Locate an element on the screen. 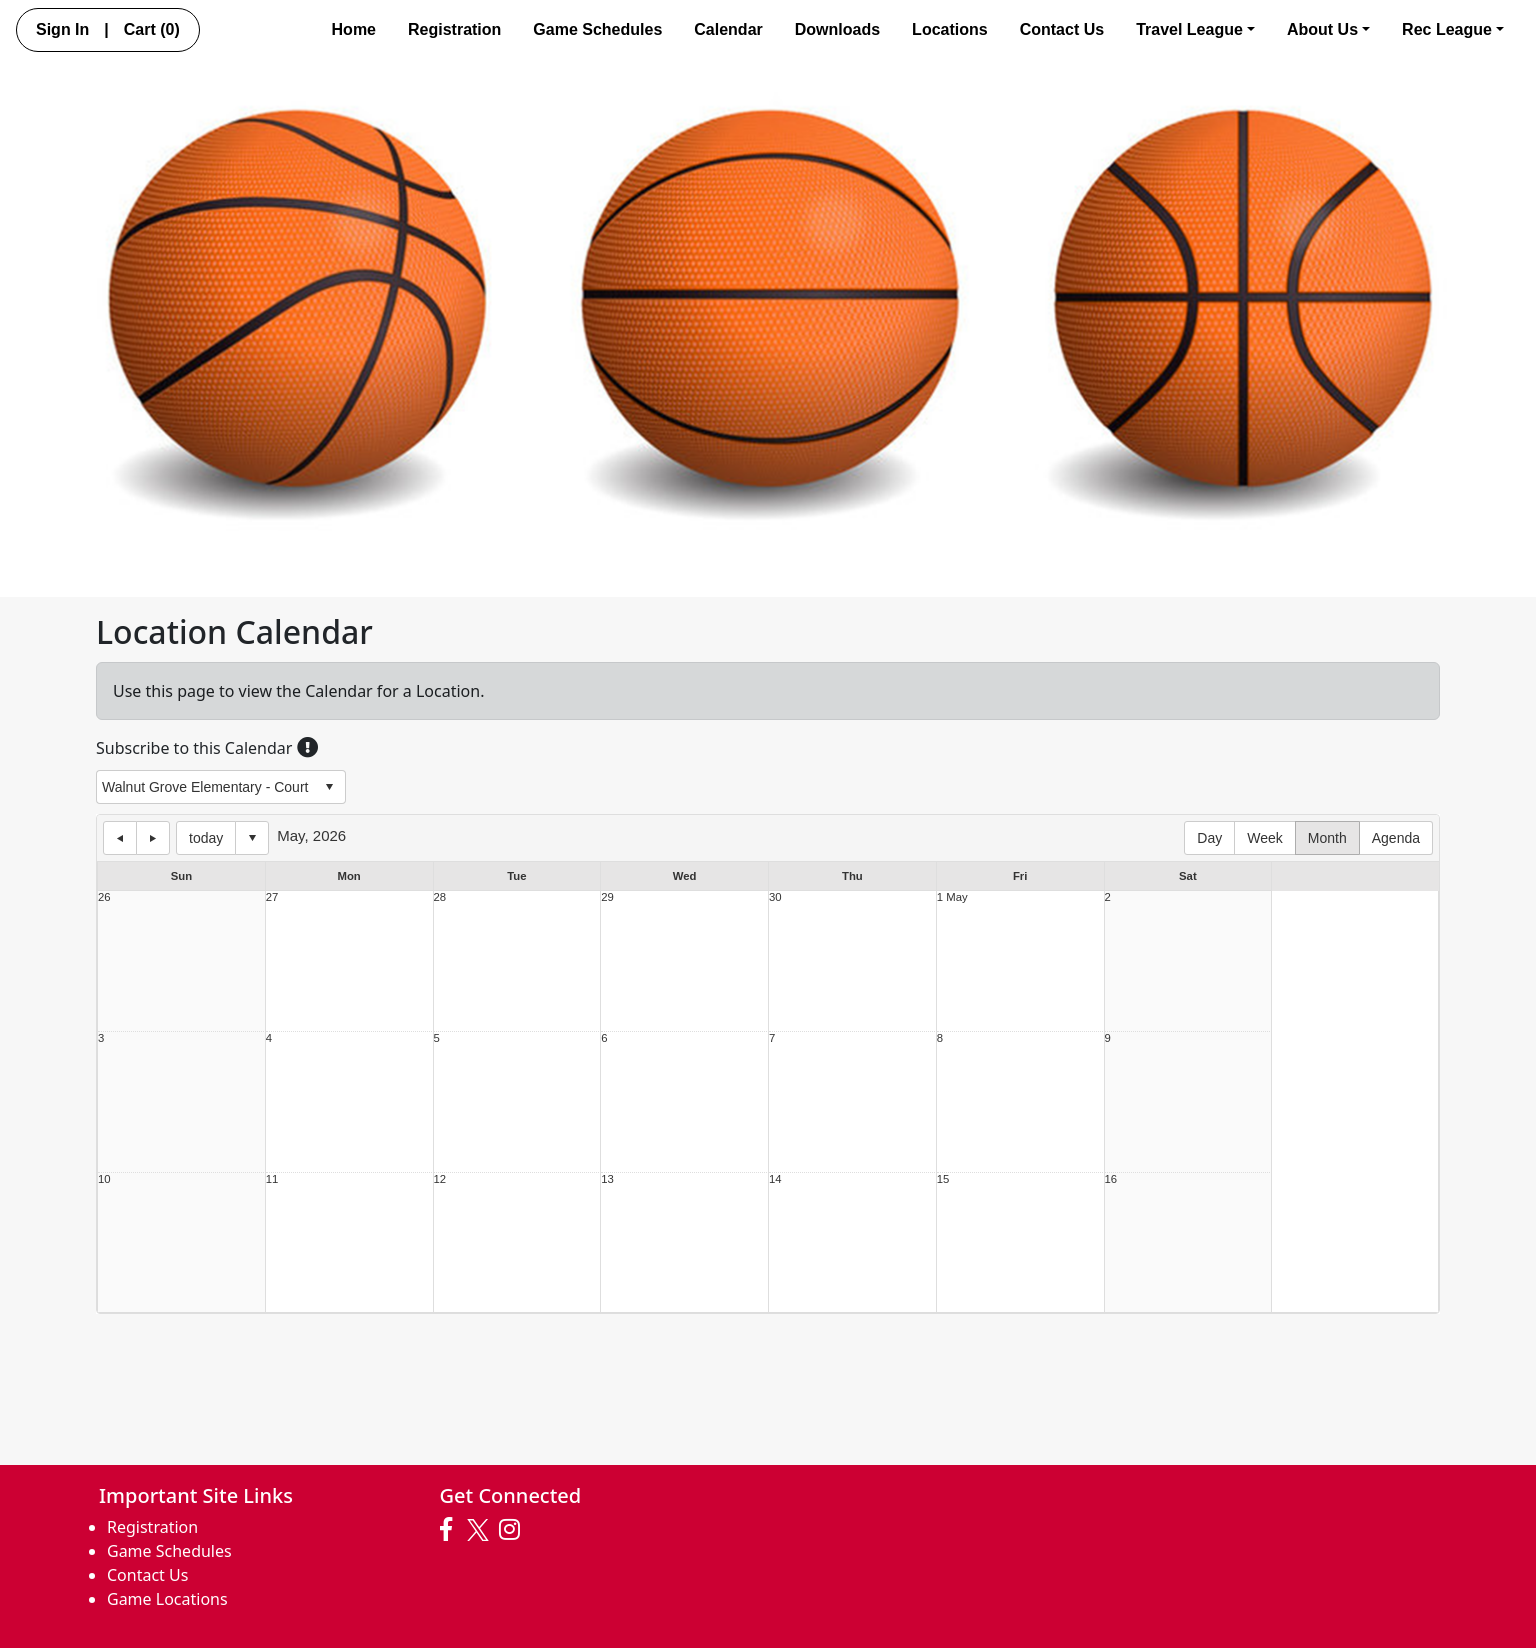 This screenshot has height=1648, width=1536. 28 is located at coordinates (440, 897).